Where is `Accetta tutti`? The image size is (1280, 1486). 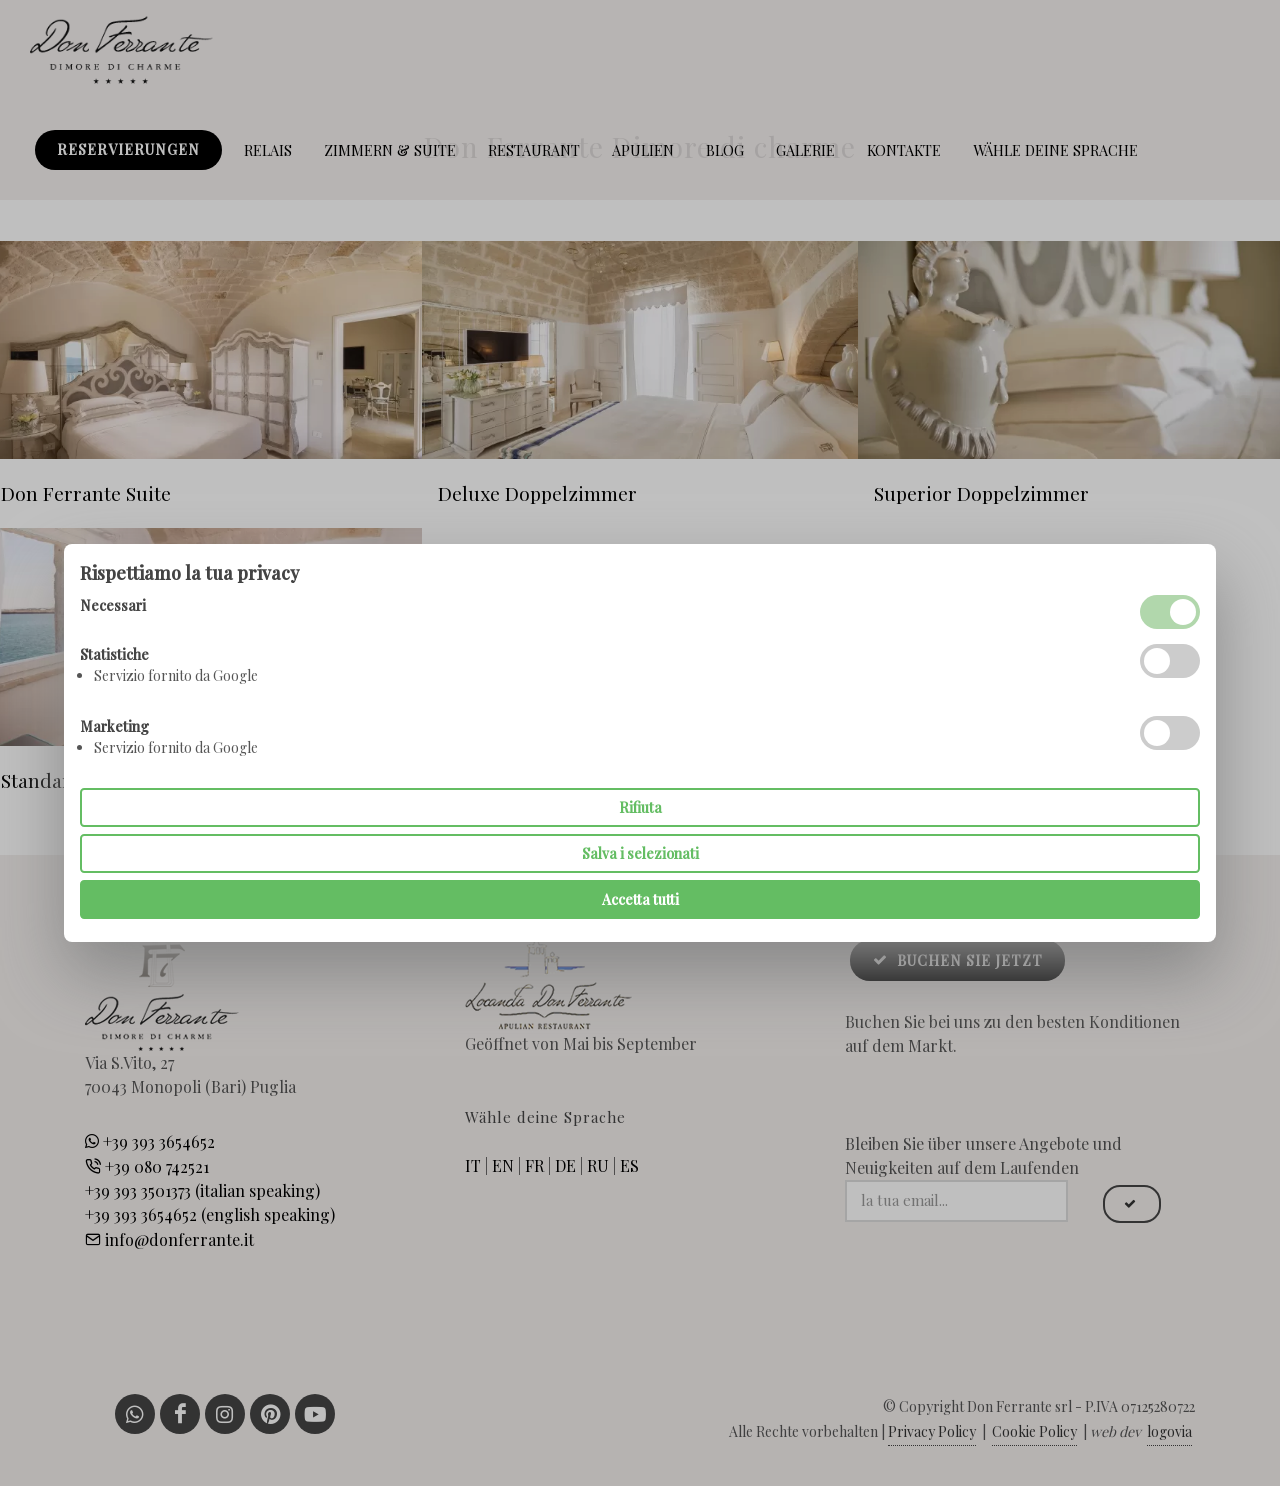 Accetta tutti is located at coordinates (640, 899).